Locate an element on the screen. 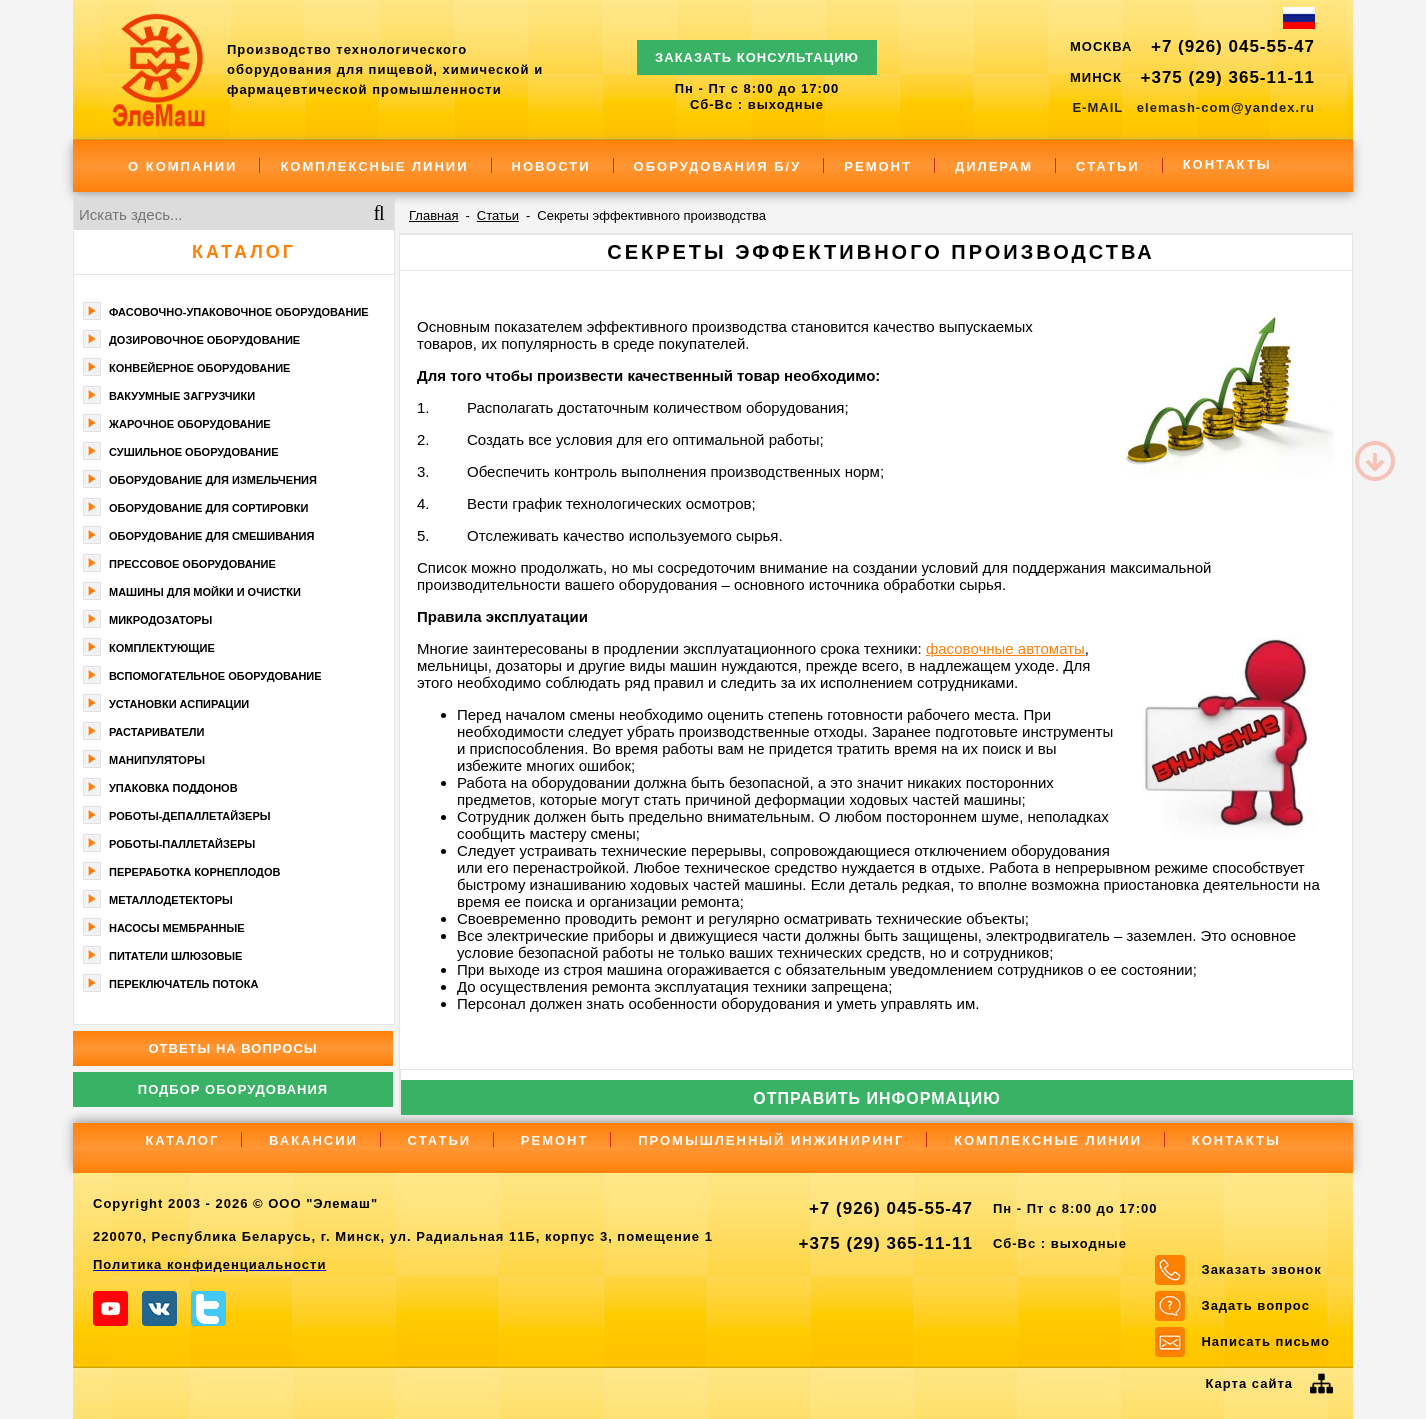  Вакансии is located at coordinates (313, 1140).